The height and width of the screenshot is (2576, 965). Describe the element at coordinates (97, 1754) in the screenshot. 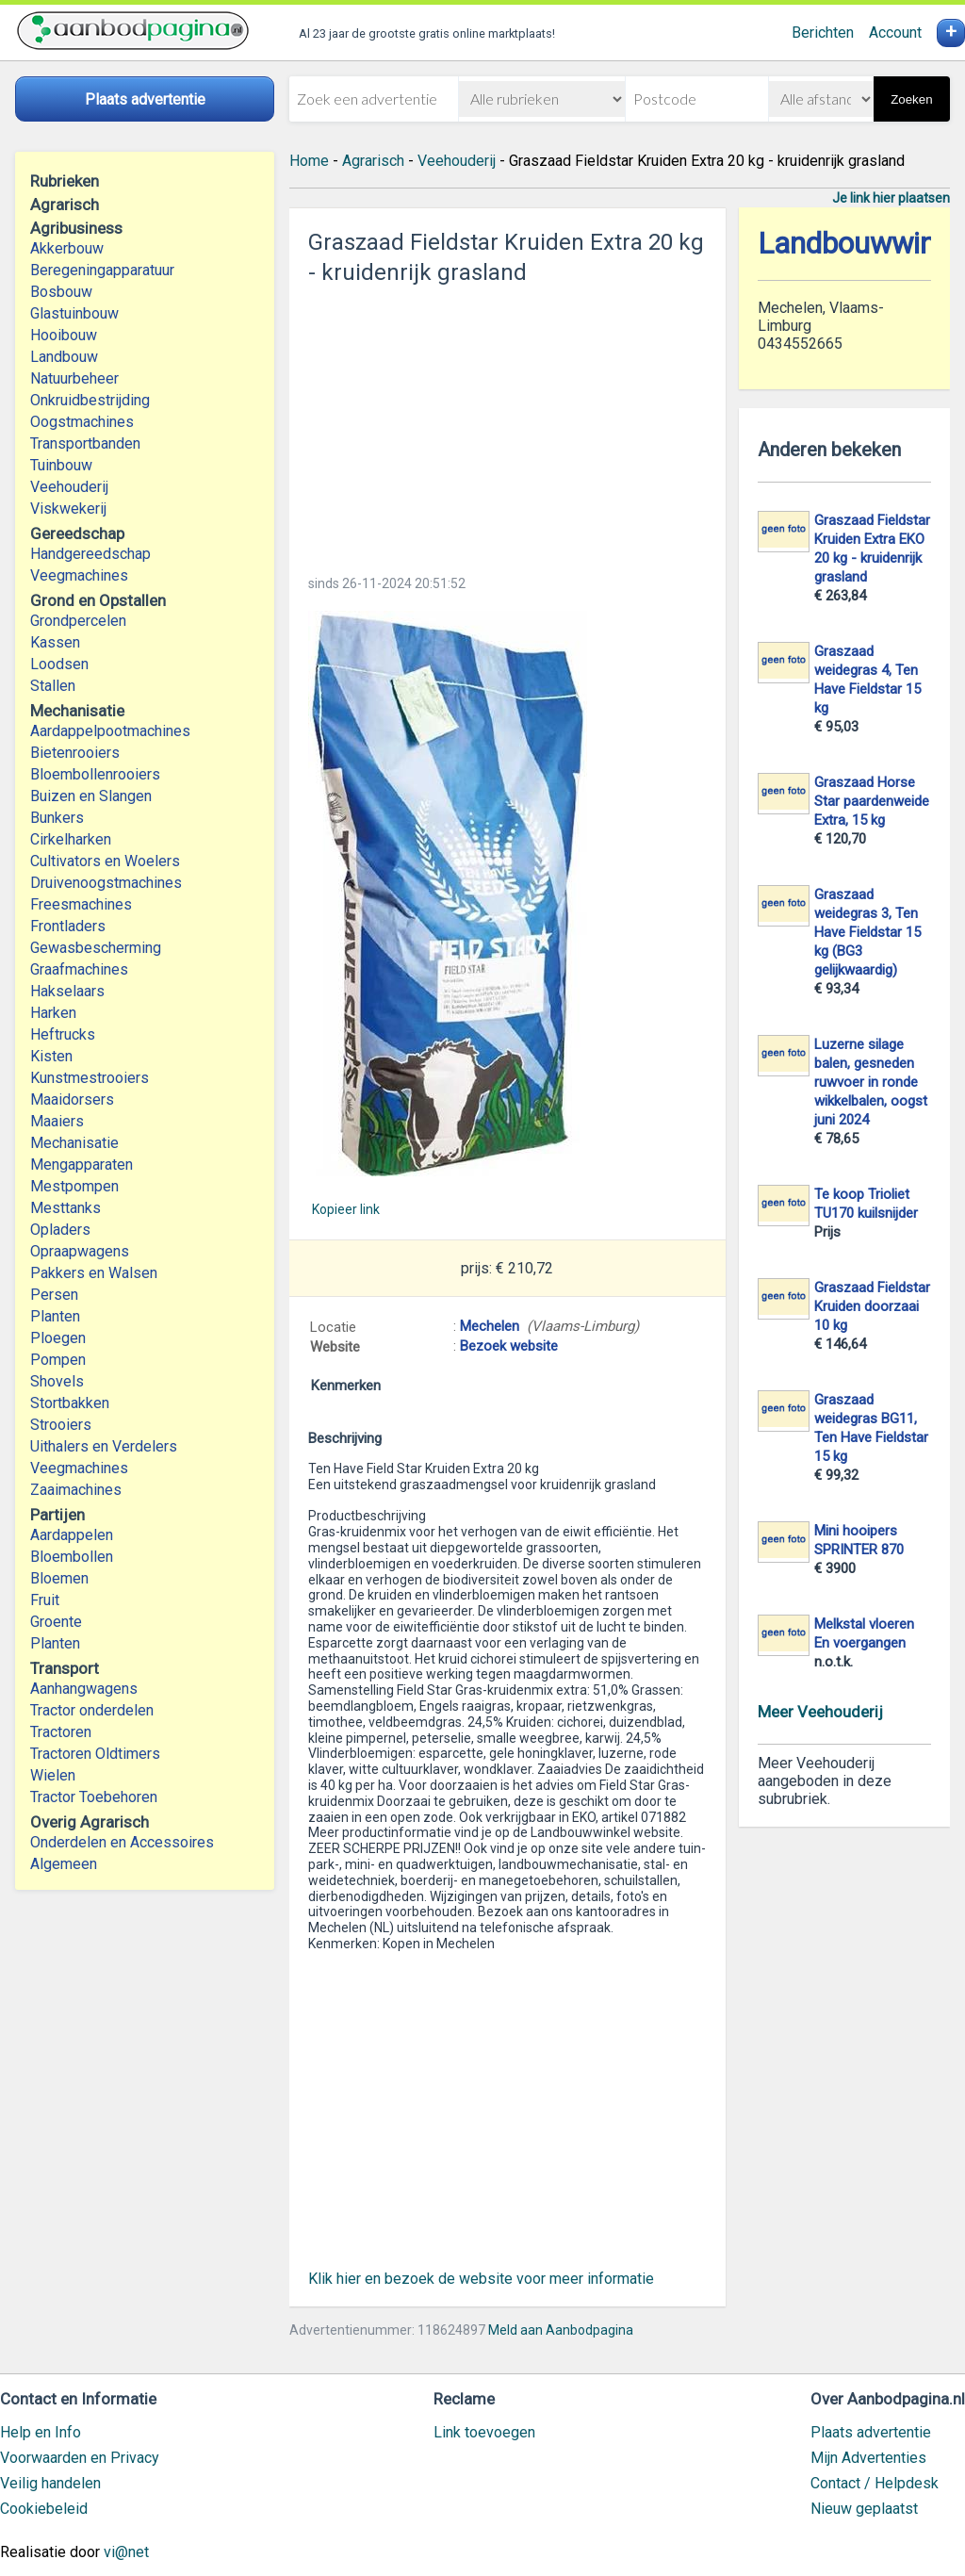

I see `Tractoren Oldtimers` at that location.